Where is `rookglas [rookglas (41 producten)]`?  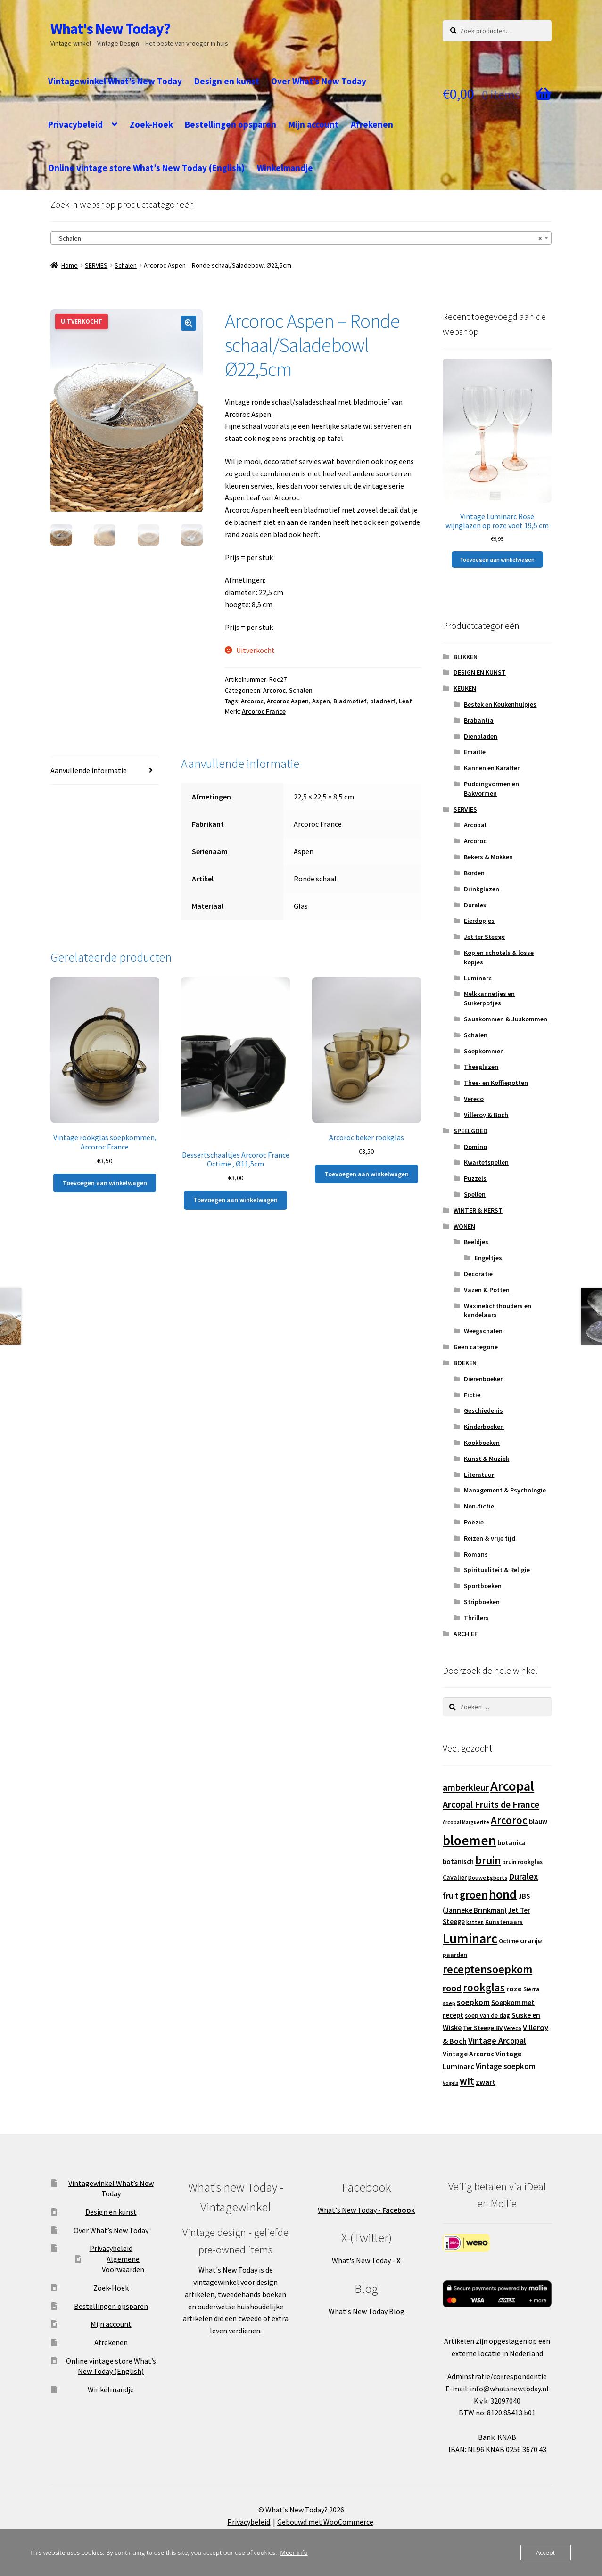
rookglas [rookglas (41 producten)] is located at coordinates (484, 1987).